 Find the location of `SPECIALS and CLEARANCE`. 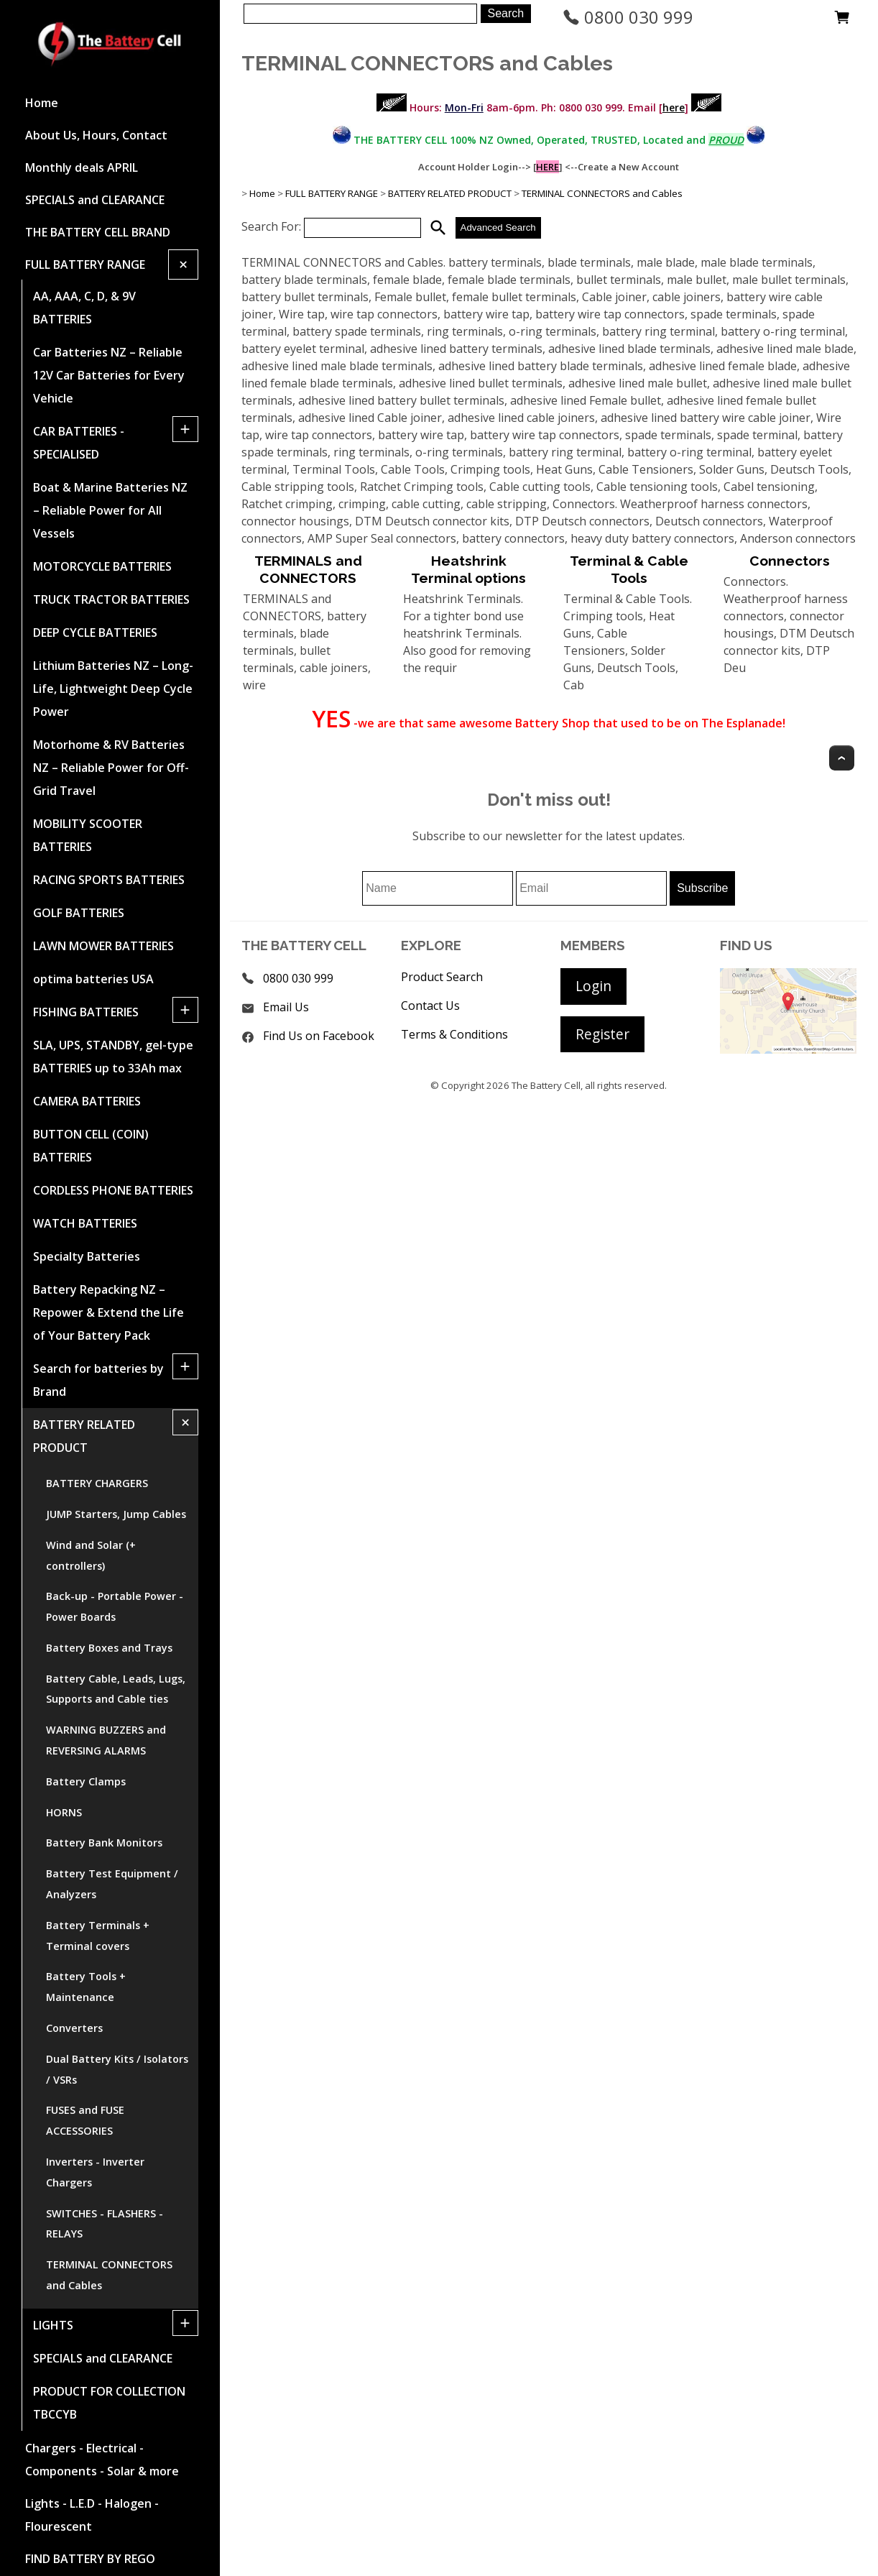

SPECIALS and CLEARANCE is located at coordinates (95, 200).